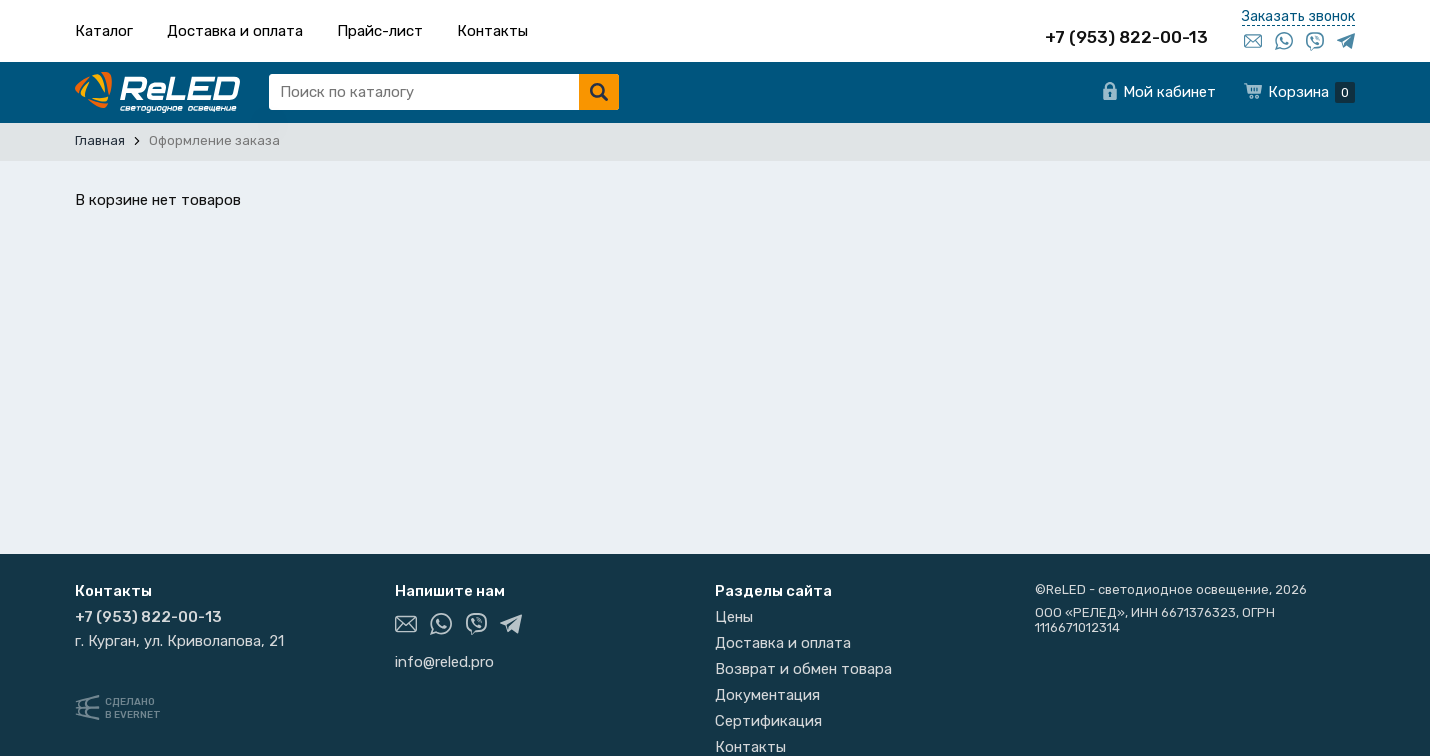  What do you see at coordinates (767, 695) in the screenshot?
I see `Документация` at bounding box center [767, 695].